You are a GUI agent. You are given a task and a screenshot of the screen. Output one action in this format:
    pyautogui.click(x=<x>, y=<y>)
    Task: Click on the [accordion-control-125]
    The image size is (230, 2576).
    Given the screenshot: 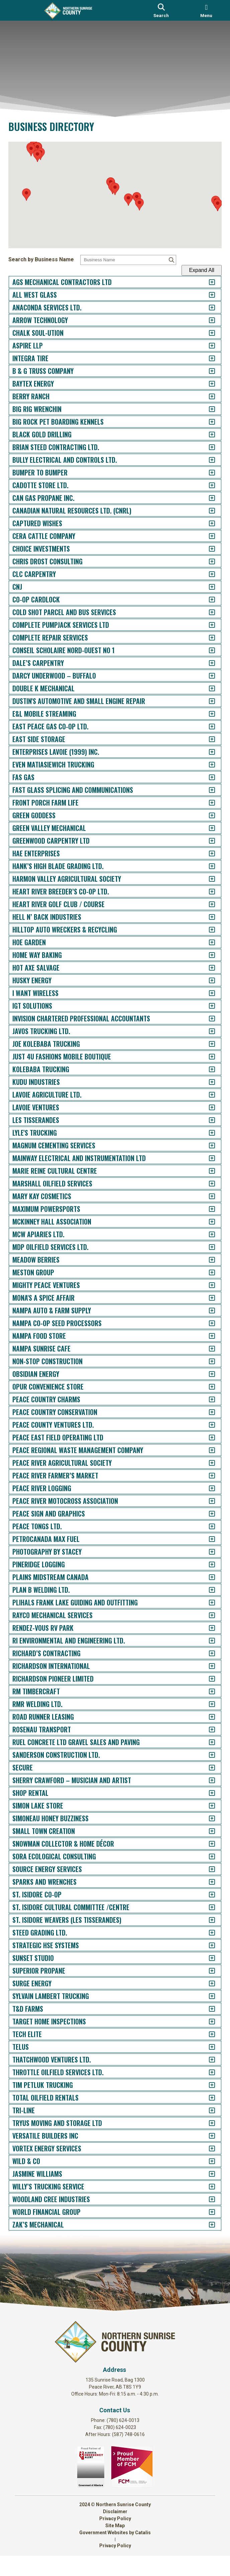 What is the action you would take?
    pyautogui.click(x=205, y=1856)
    